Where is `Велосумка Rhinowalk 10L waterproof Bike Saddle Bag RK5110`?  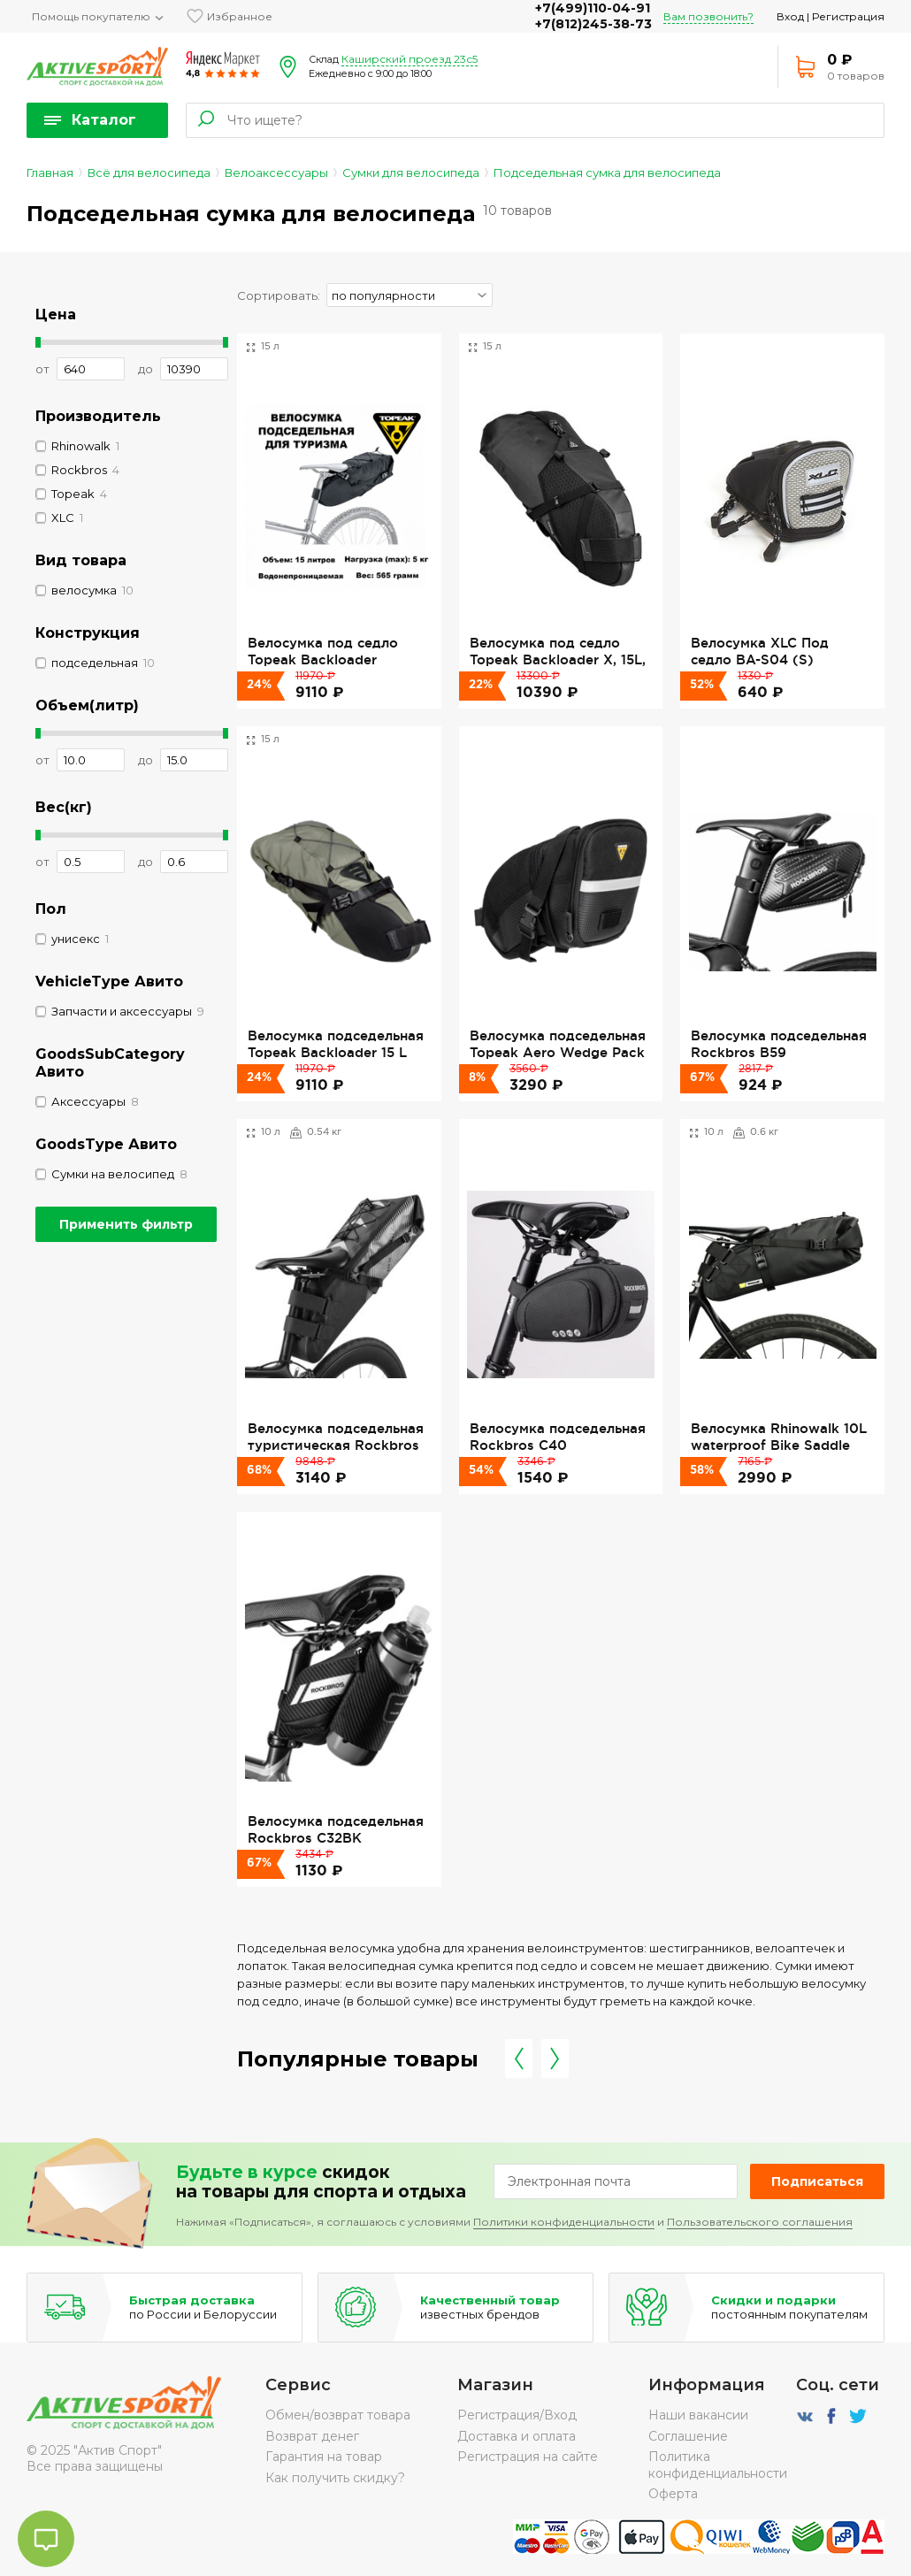
Велосумка Rhinowalk 10L waterproof Bike Saddle Bag RK5110 is located at coordinates (779, 1444).